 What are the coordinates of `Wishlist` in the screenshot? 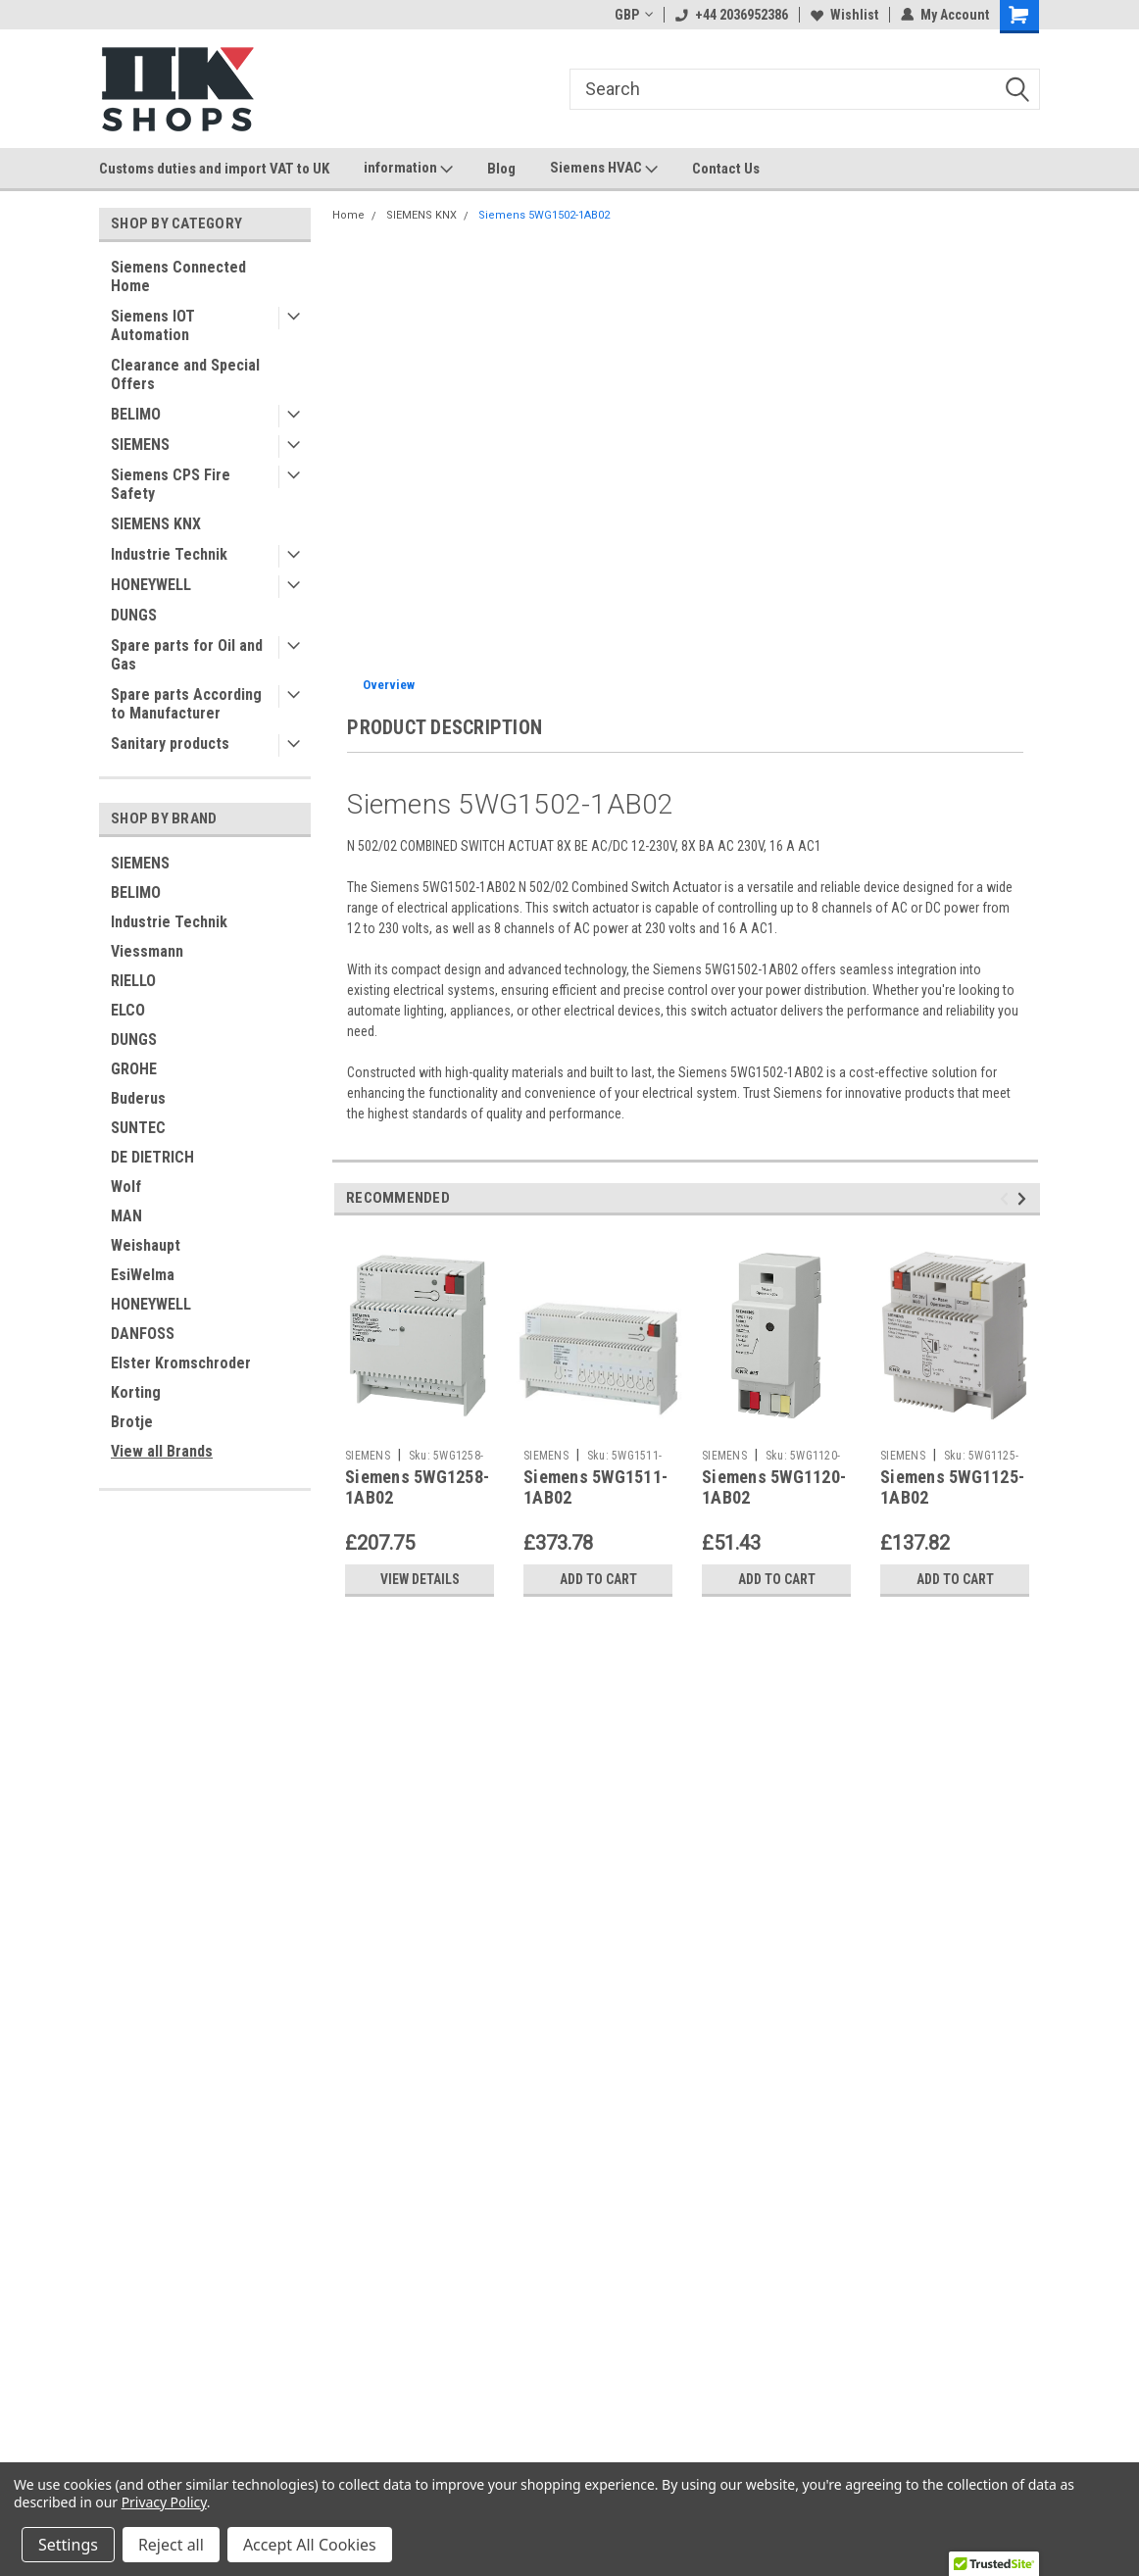 It's located at (844, 15).